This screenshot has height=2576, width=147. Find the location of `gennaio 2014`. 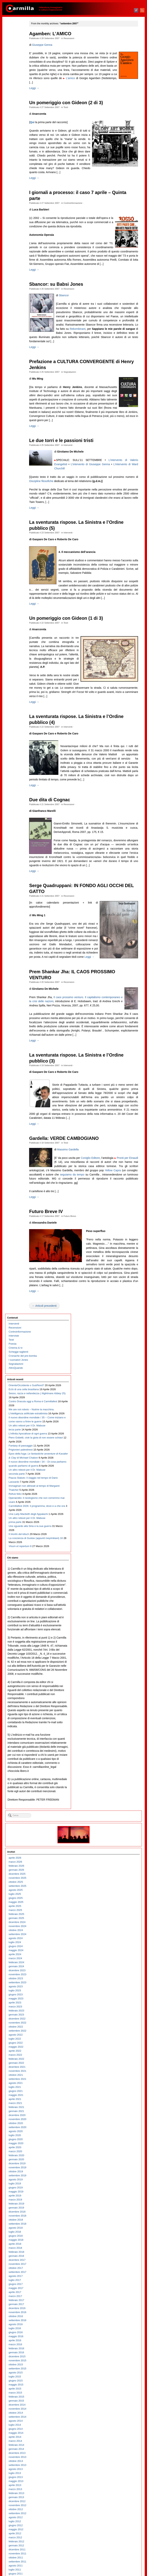

gennaio 2014 is located at coordinates (16, 2006).